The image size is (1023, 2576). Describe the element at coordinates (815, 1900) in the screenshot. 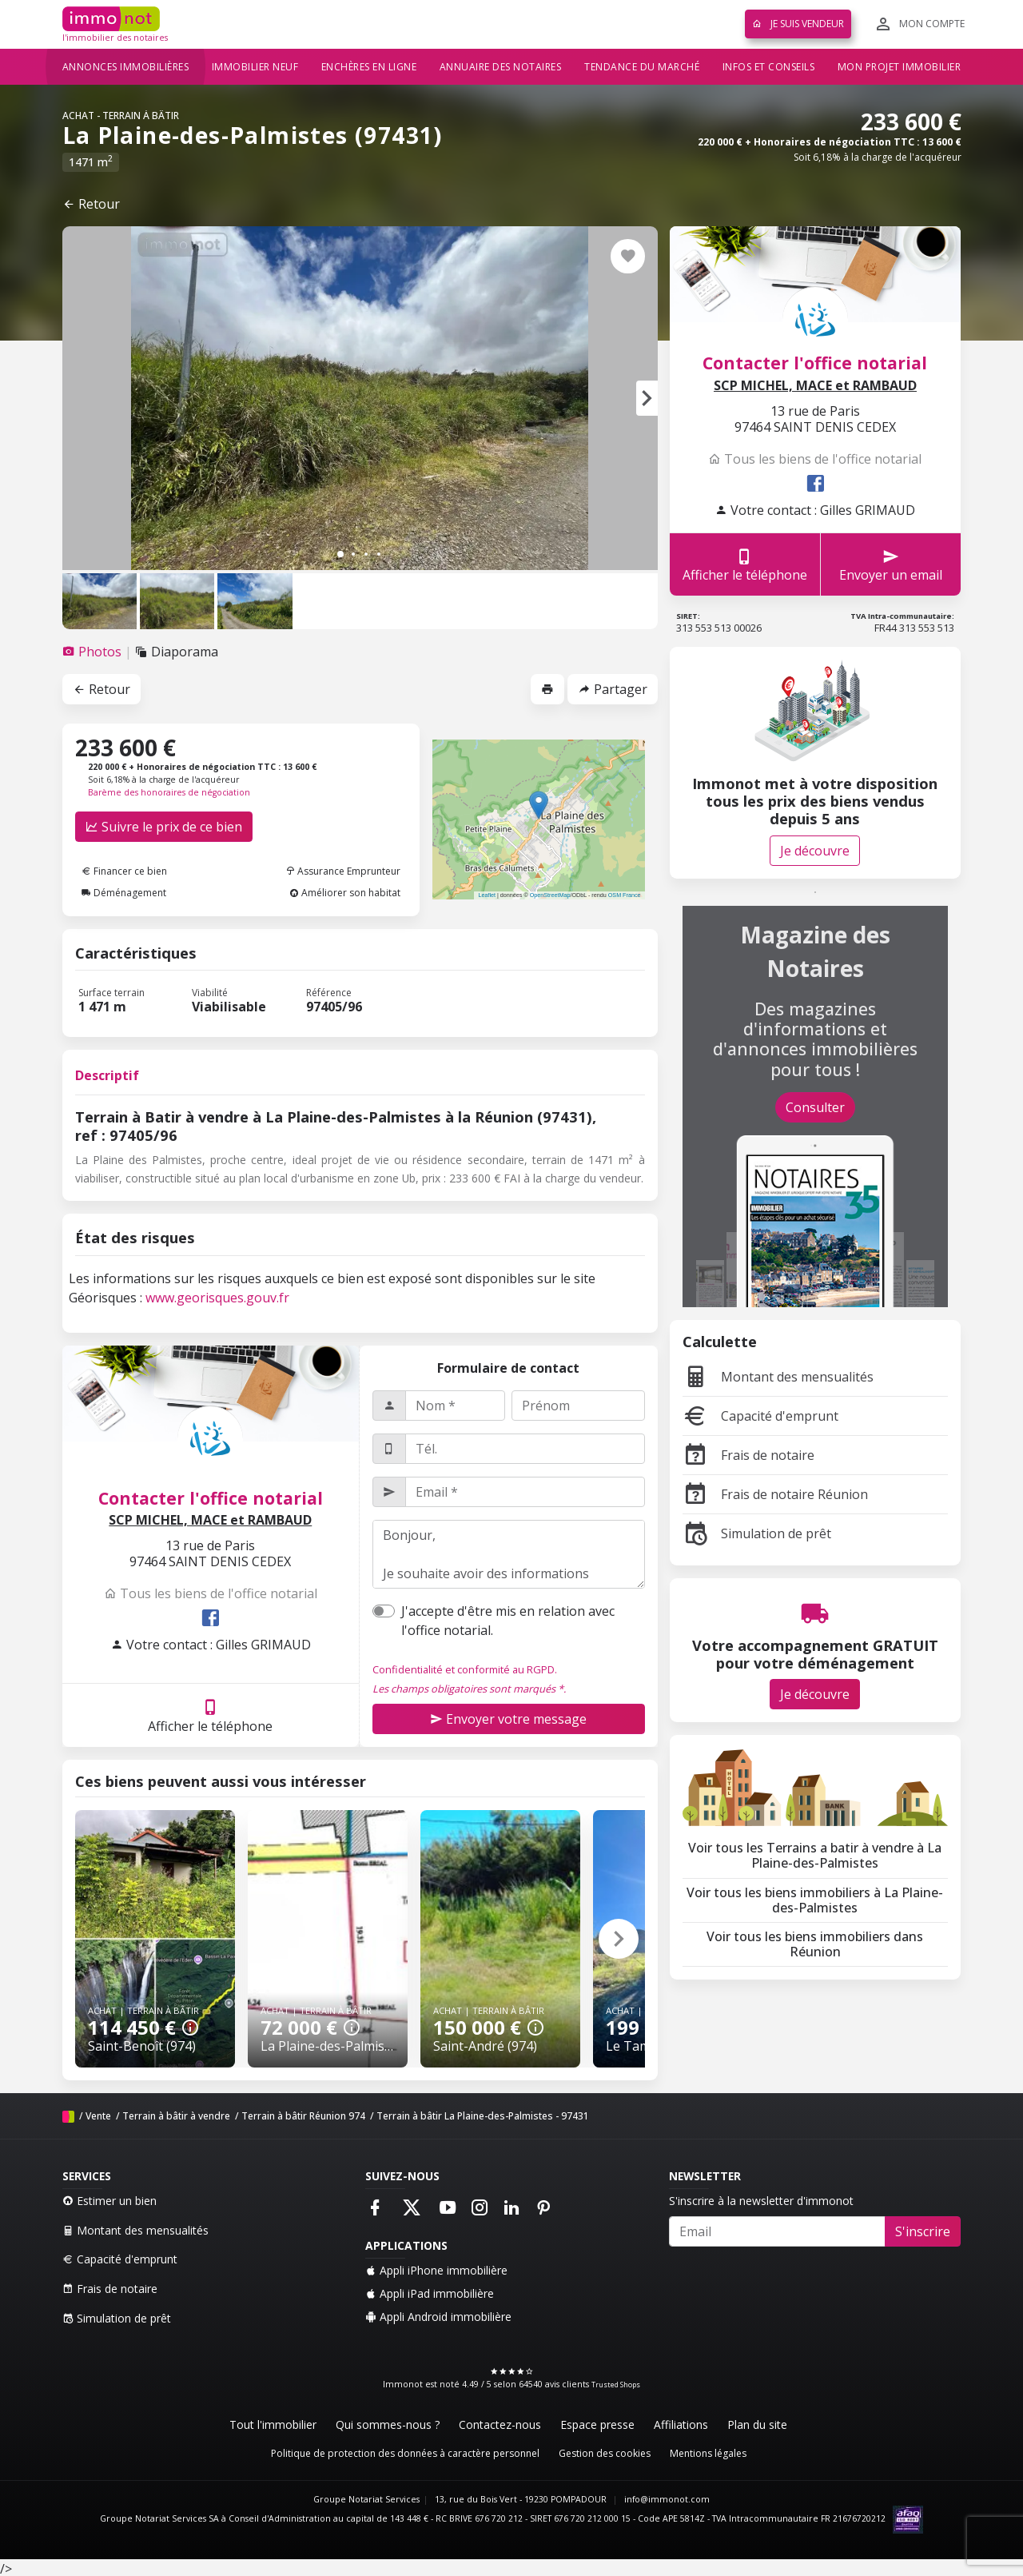

I see `Voir tous les biens immobiliers à La Plaine-des-Palmistes` at that location.